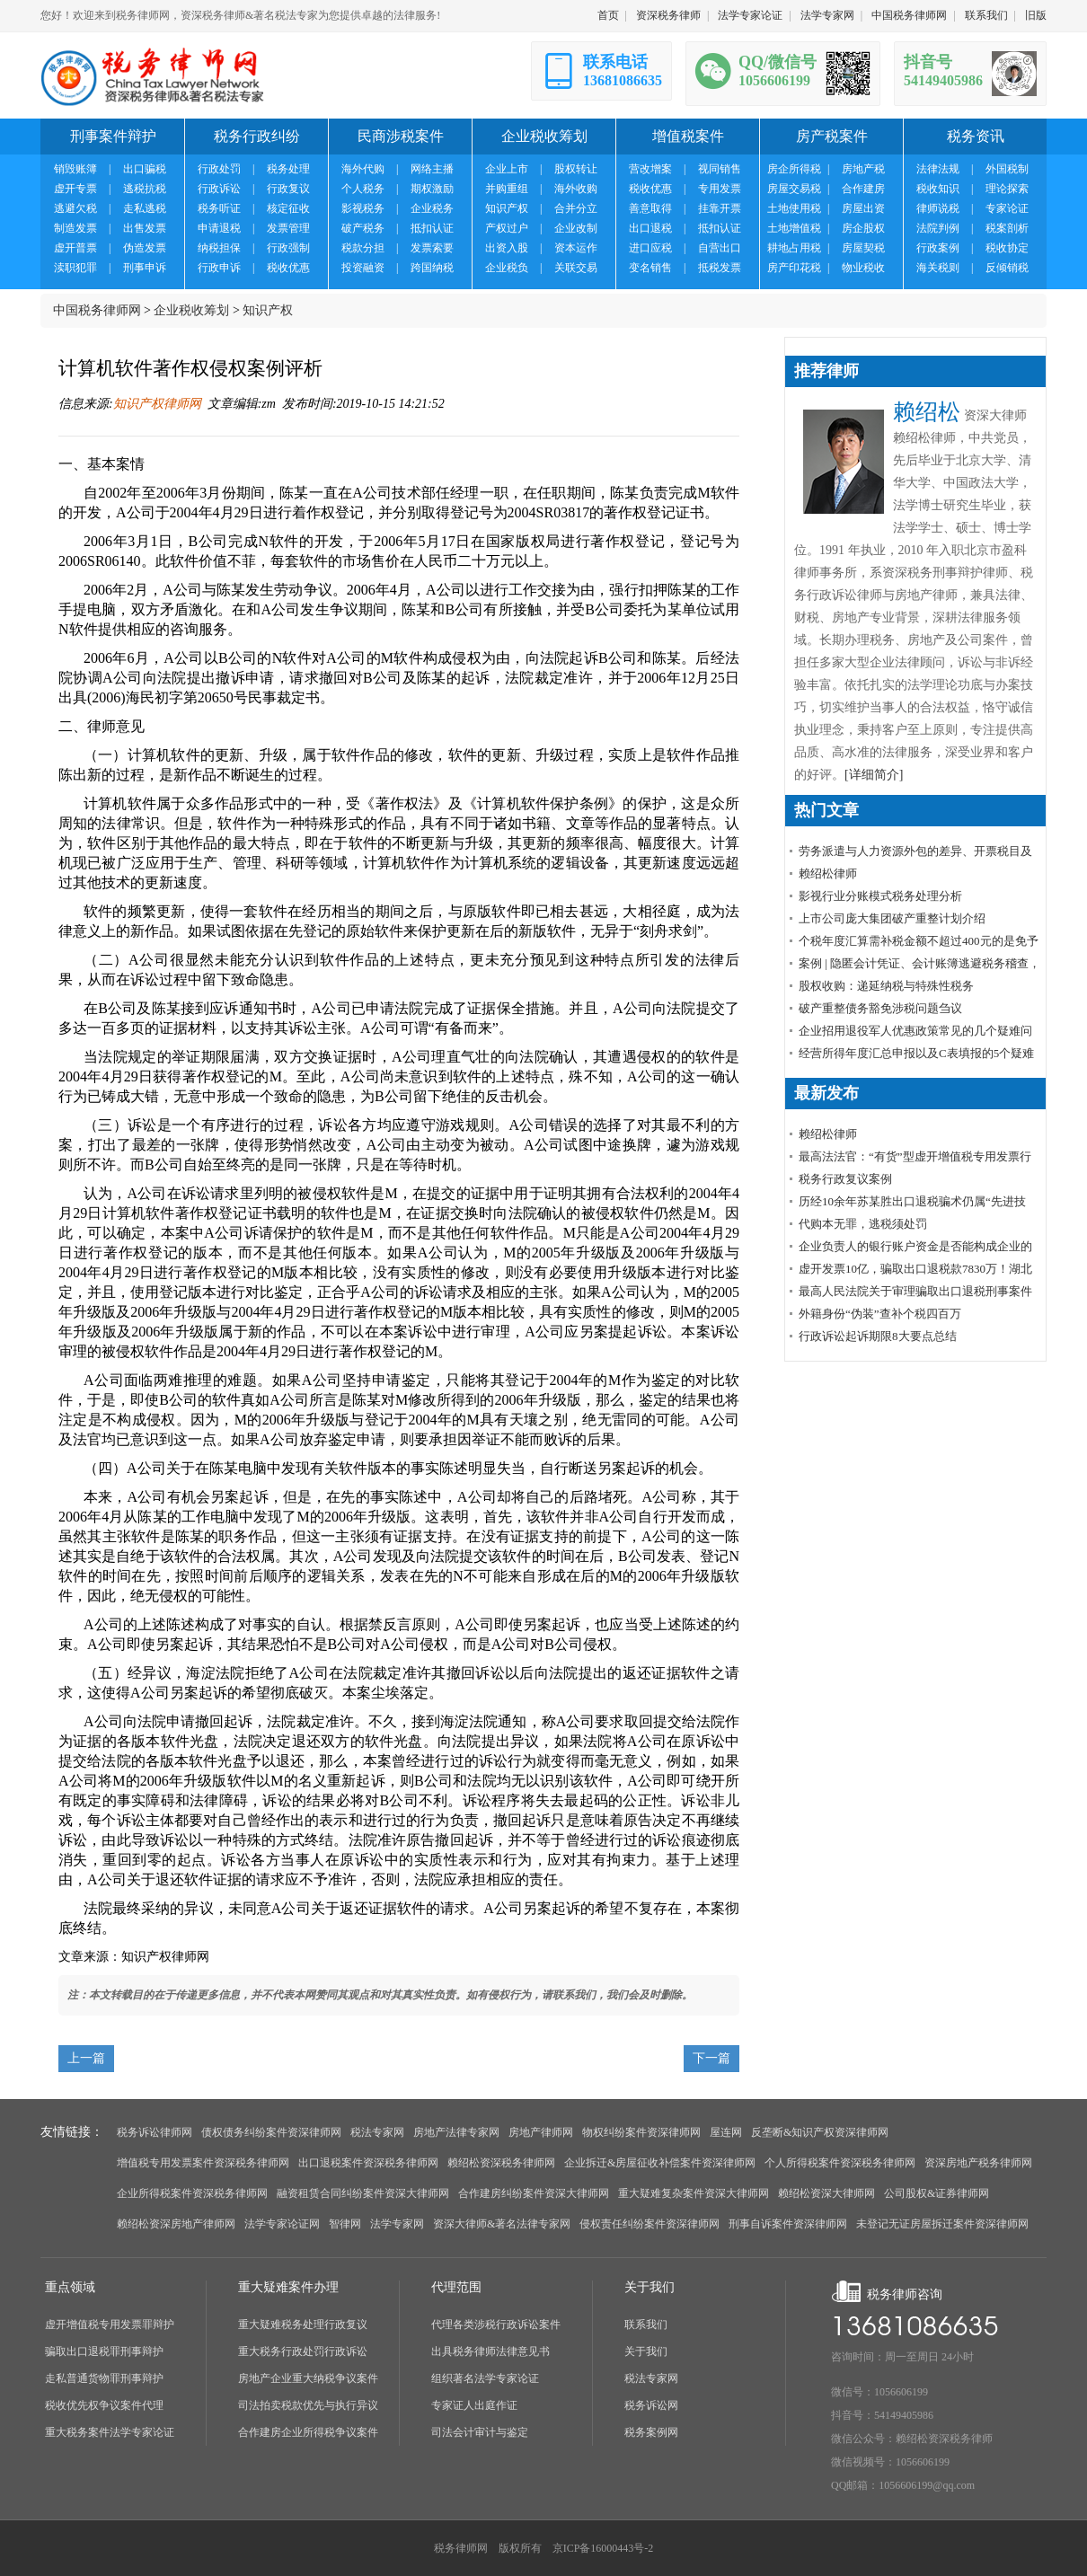 The image size is (1087, 2576). I want to click on 出具税务律师法律意见书, so click(490, 2351).